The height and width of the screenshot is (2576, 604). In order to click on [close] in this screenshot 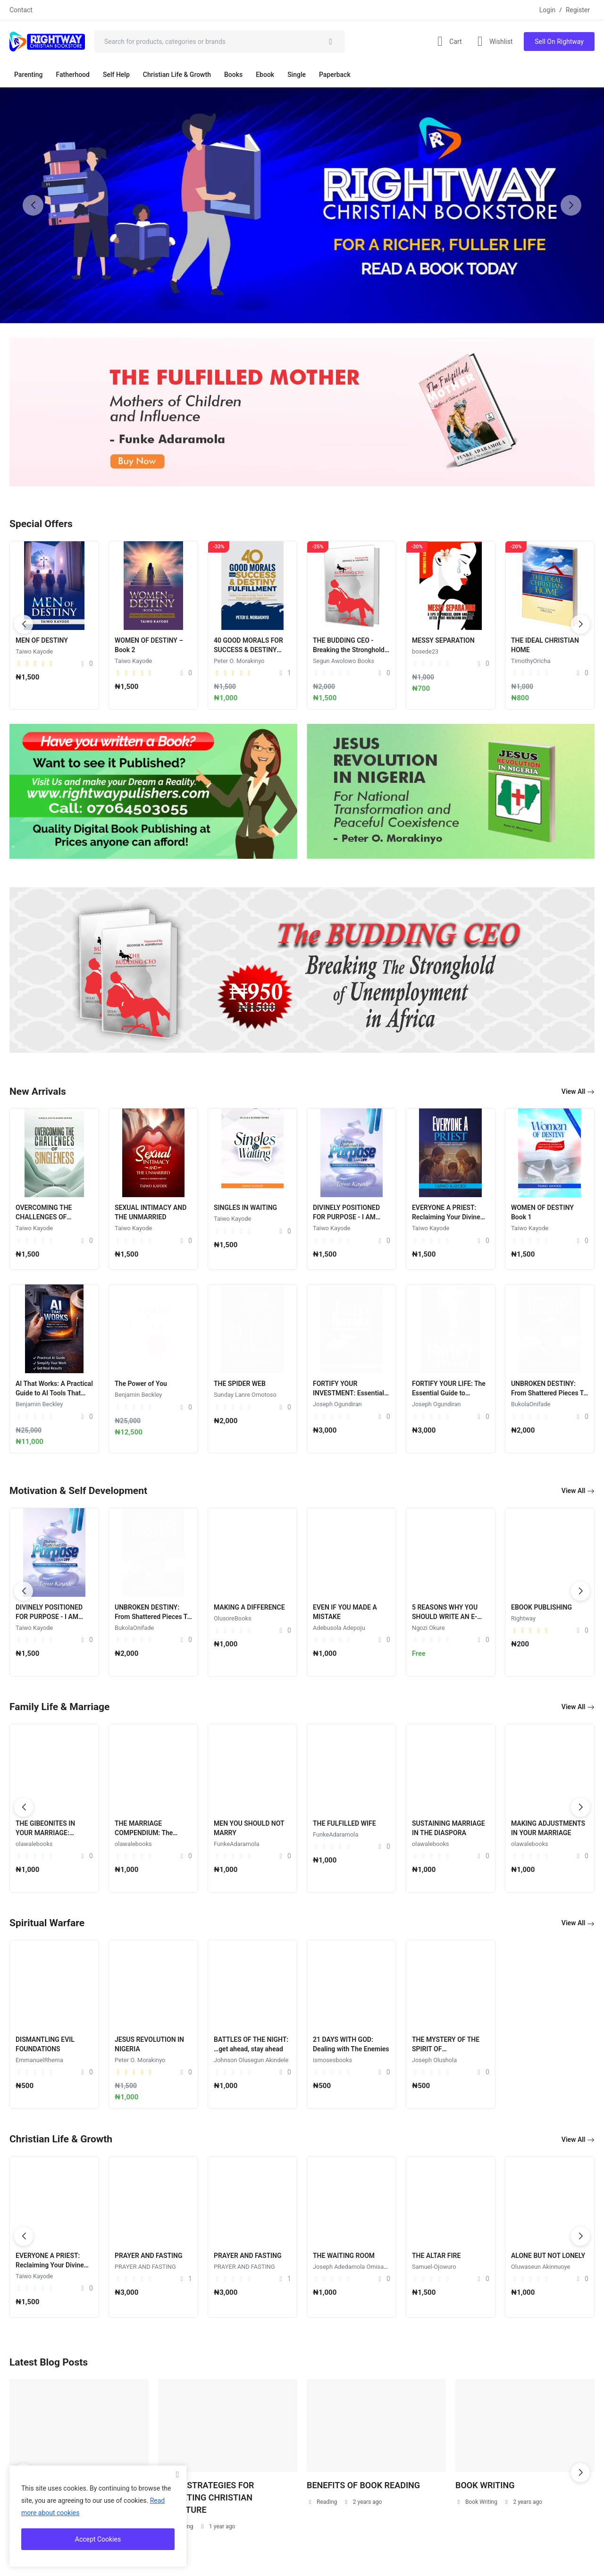, I will do `click(177, 2474)`.